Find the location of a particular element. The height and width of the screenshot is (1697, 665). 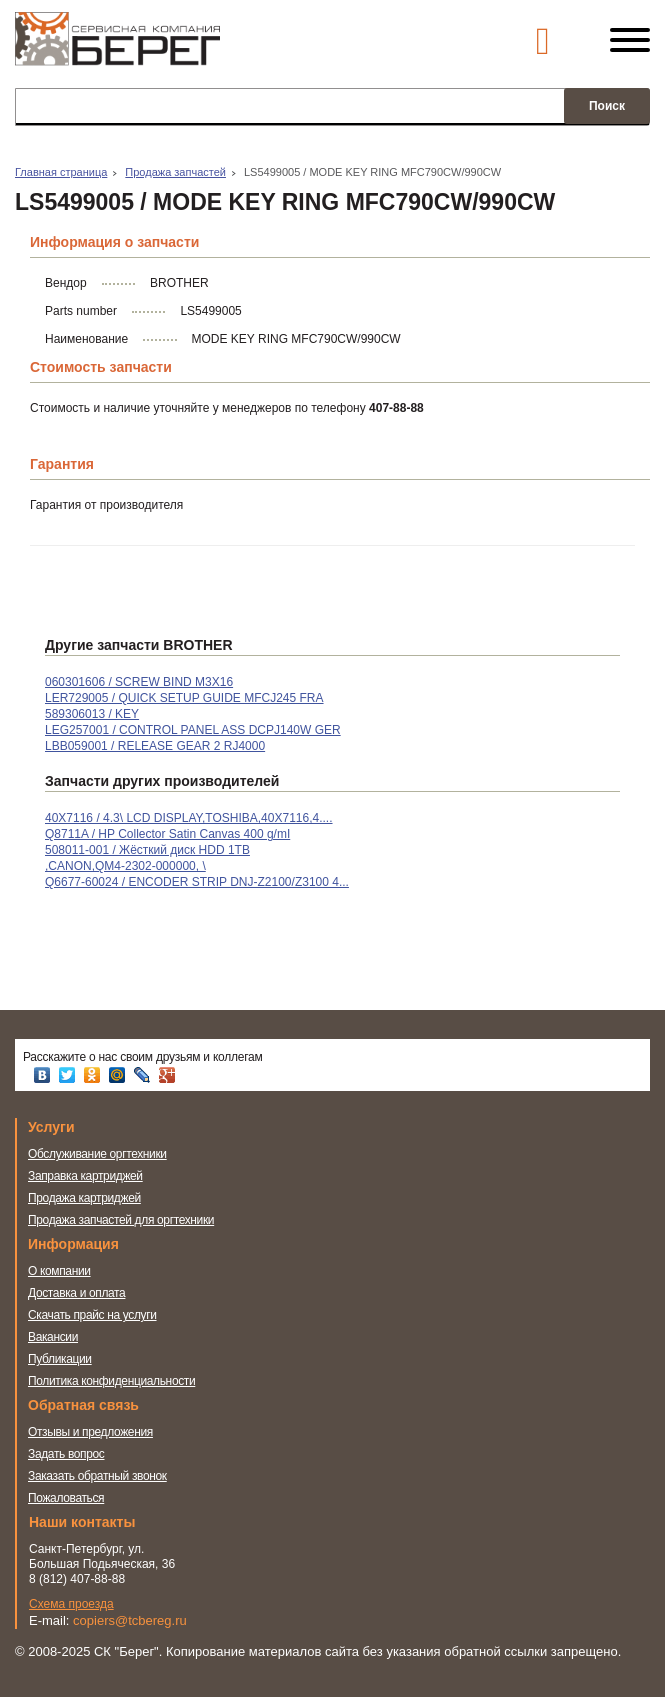

Продажа картриджей is located at coordinates (84, 1198).